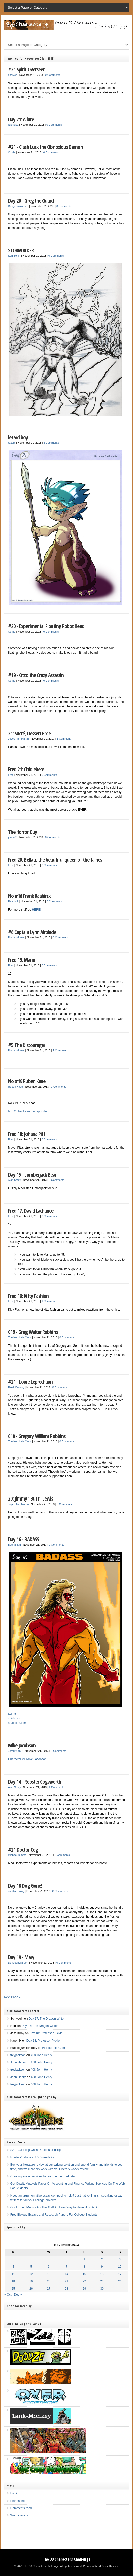 This screenshot has width=133, height=2576. I want to click on Fred 18: Johana Pitt, so click(26, 1133).